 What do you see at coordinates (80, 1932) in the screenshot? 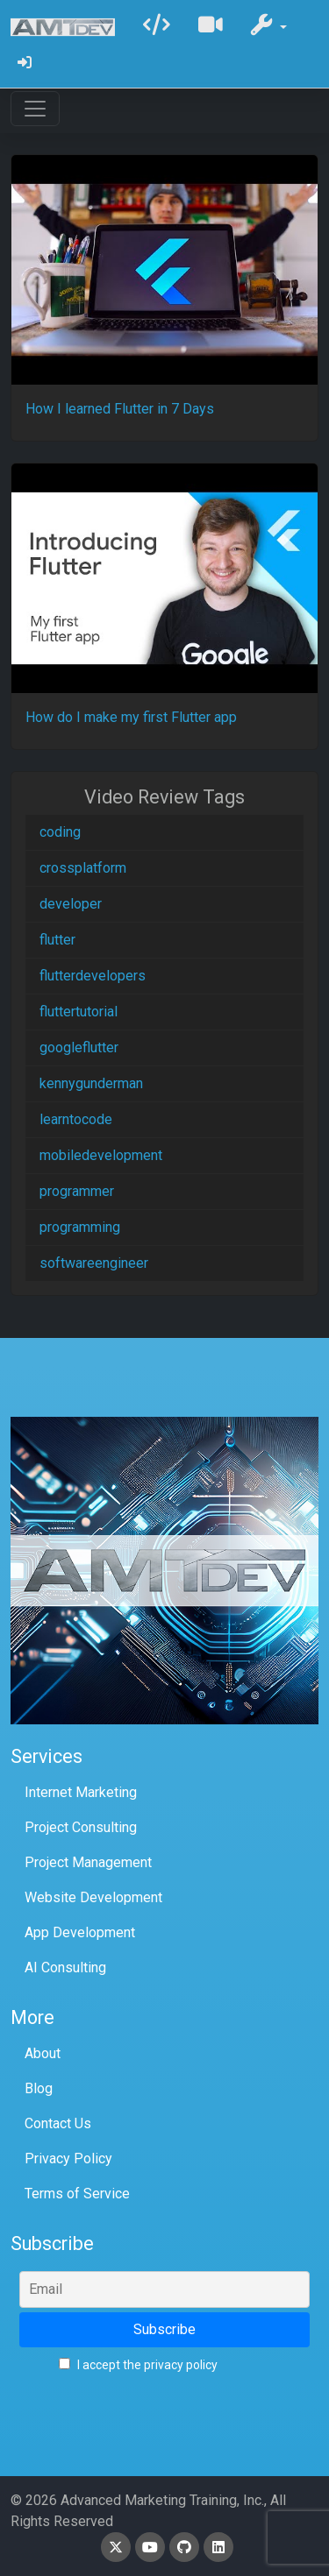
I see `App Development` at bounding box center [80, 1932].